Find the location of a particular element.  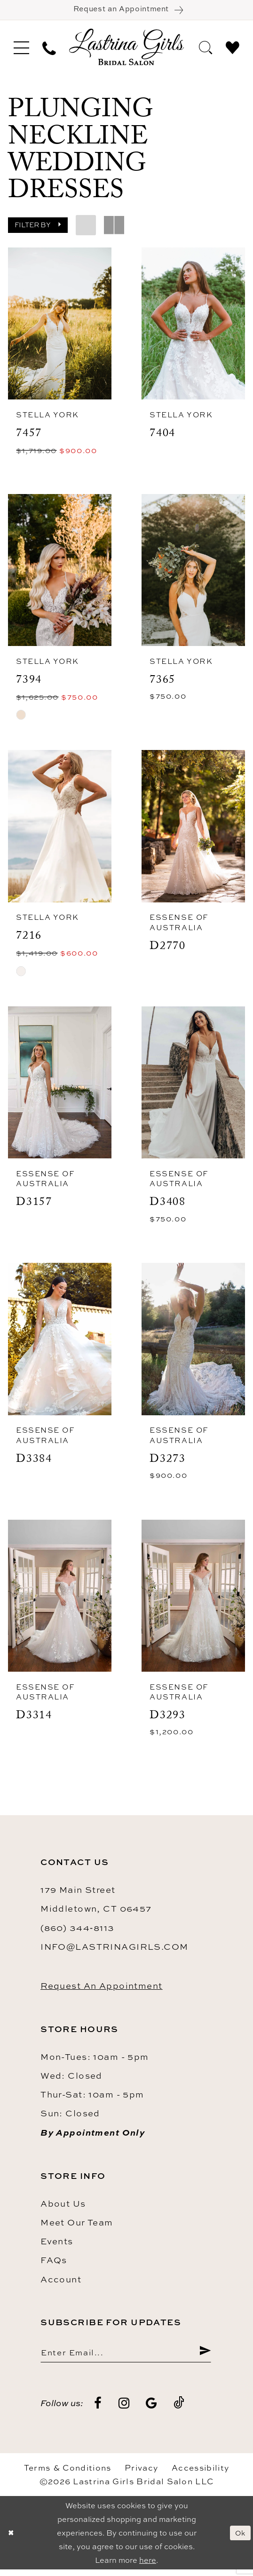

[Close Dialog] is located at coordinates (11, 2539).